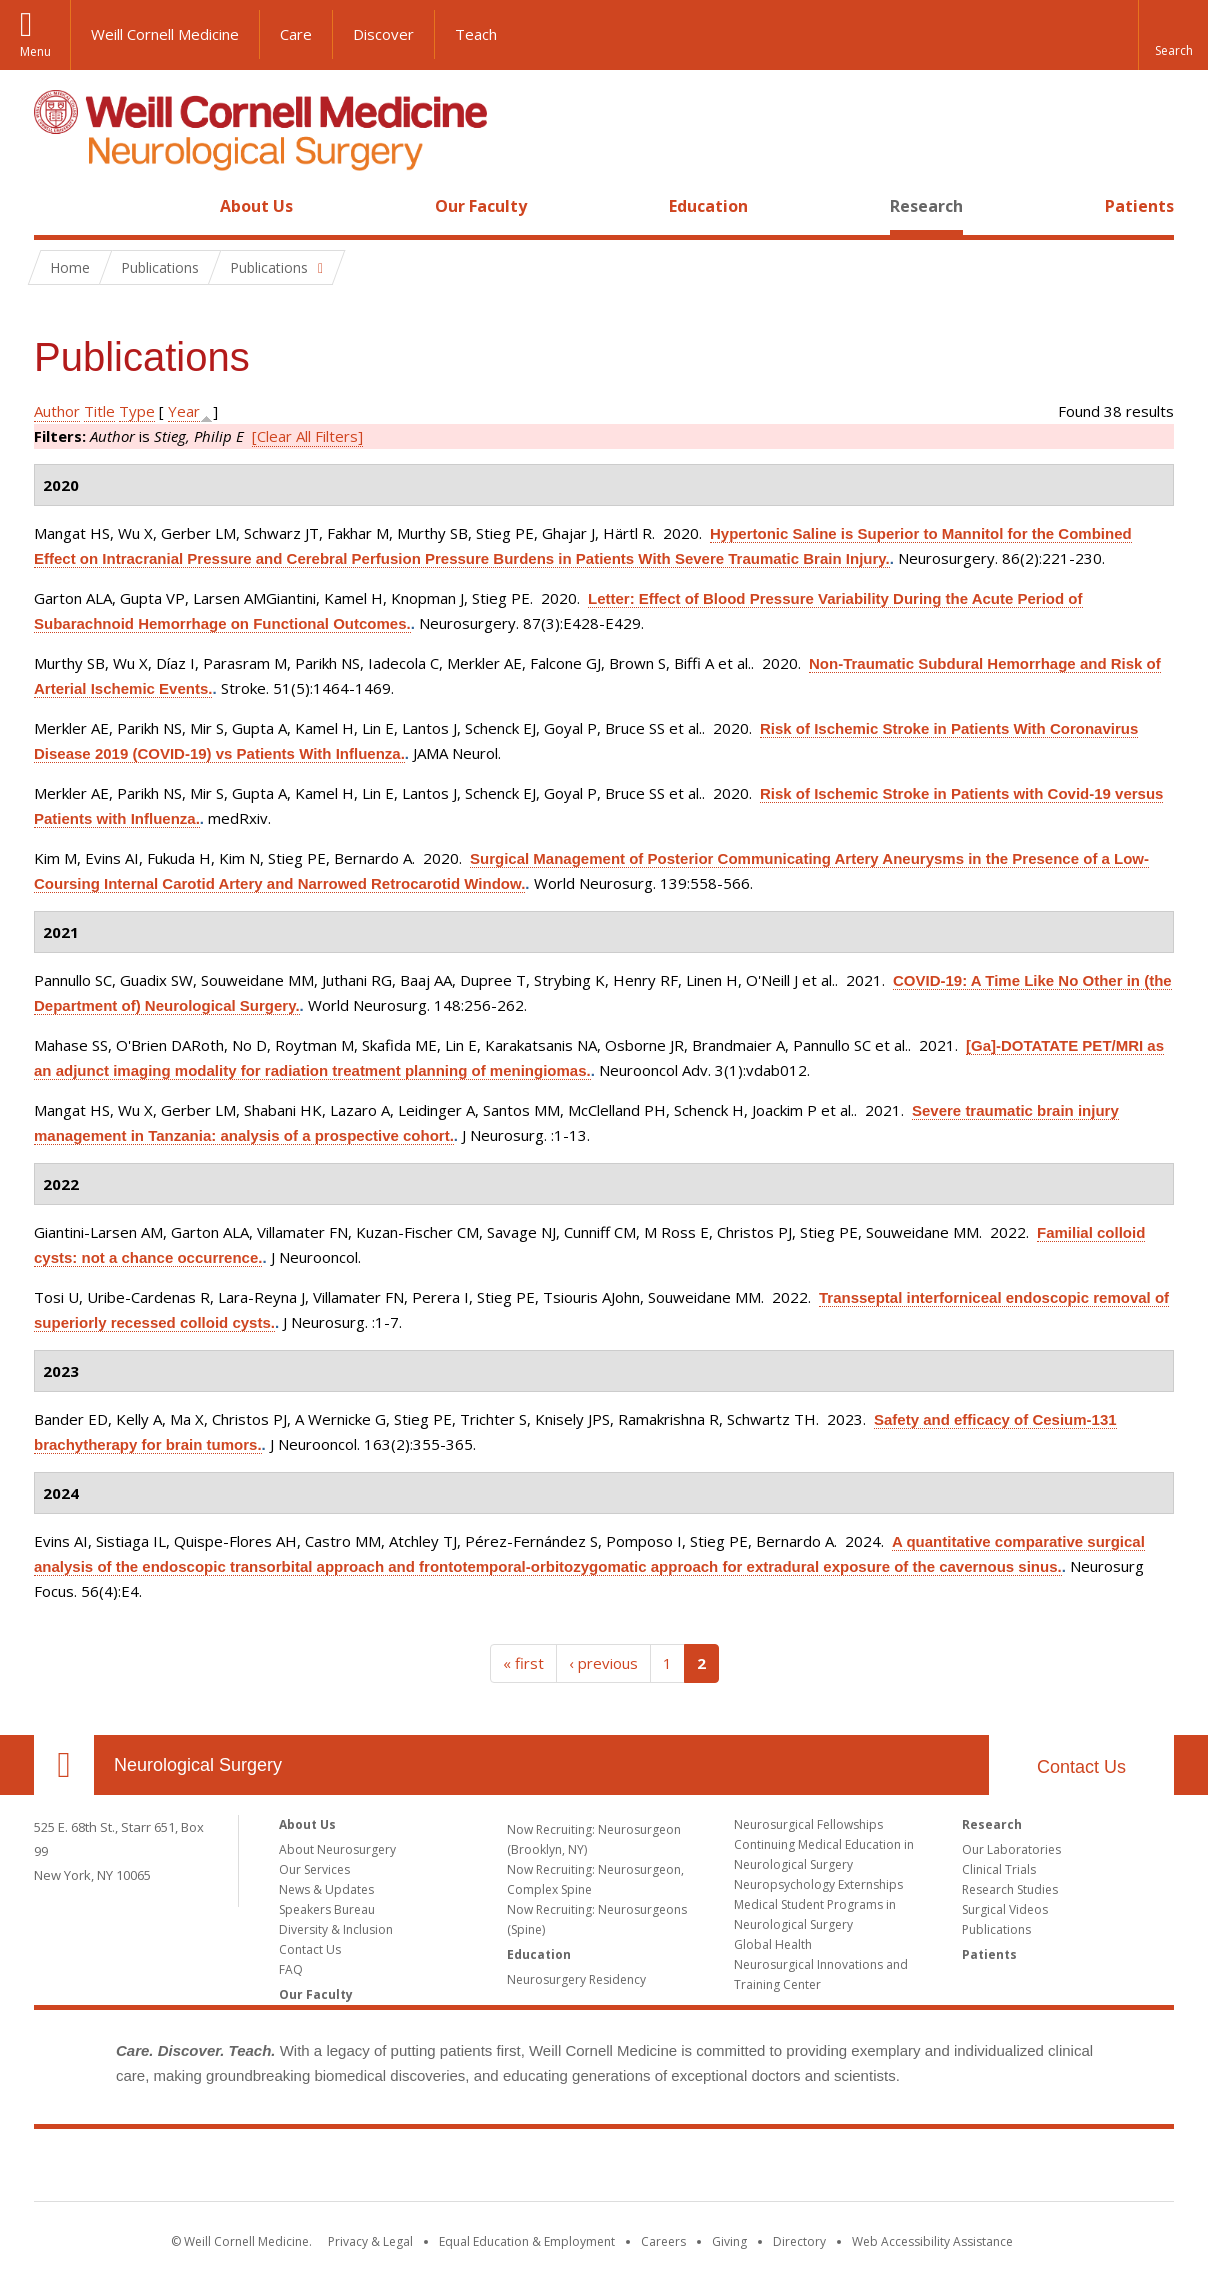 The height and width of the screenshot is (2289, 1208). Describe the element at coordinates (808, 1824) in the screenshot. I see `Neurosurgical Fellowships` at that location.